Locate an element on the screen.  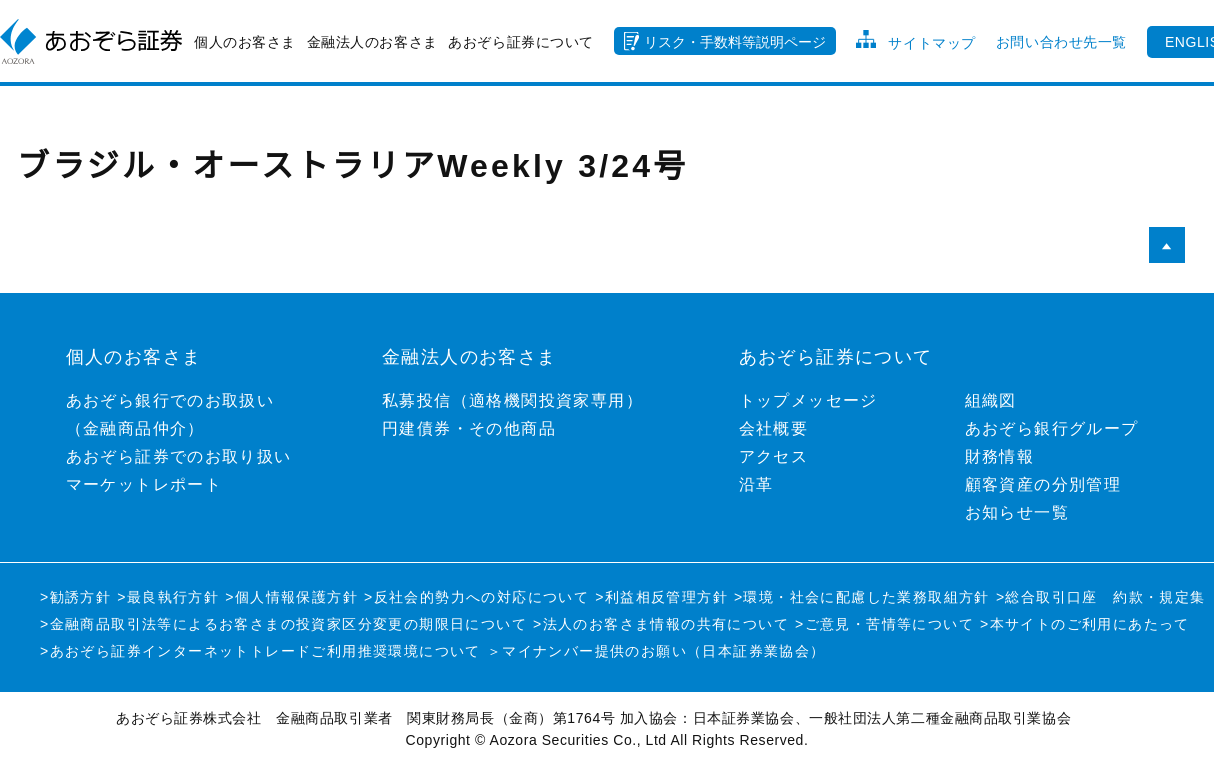
>勧誘方針 is located at coordinates (75, 597).